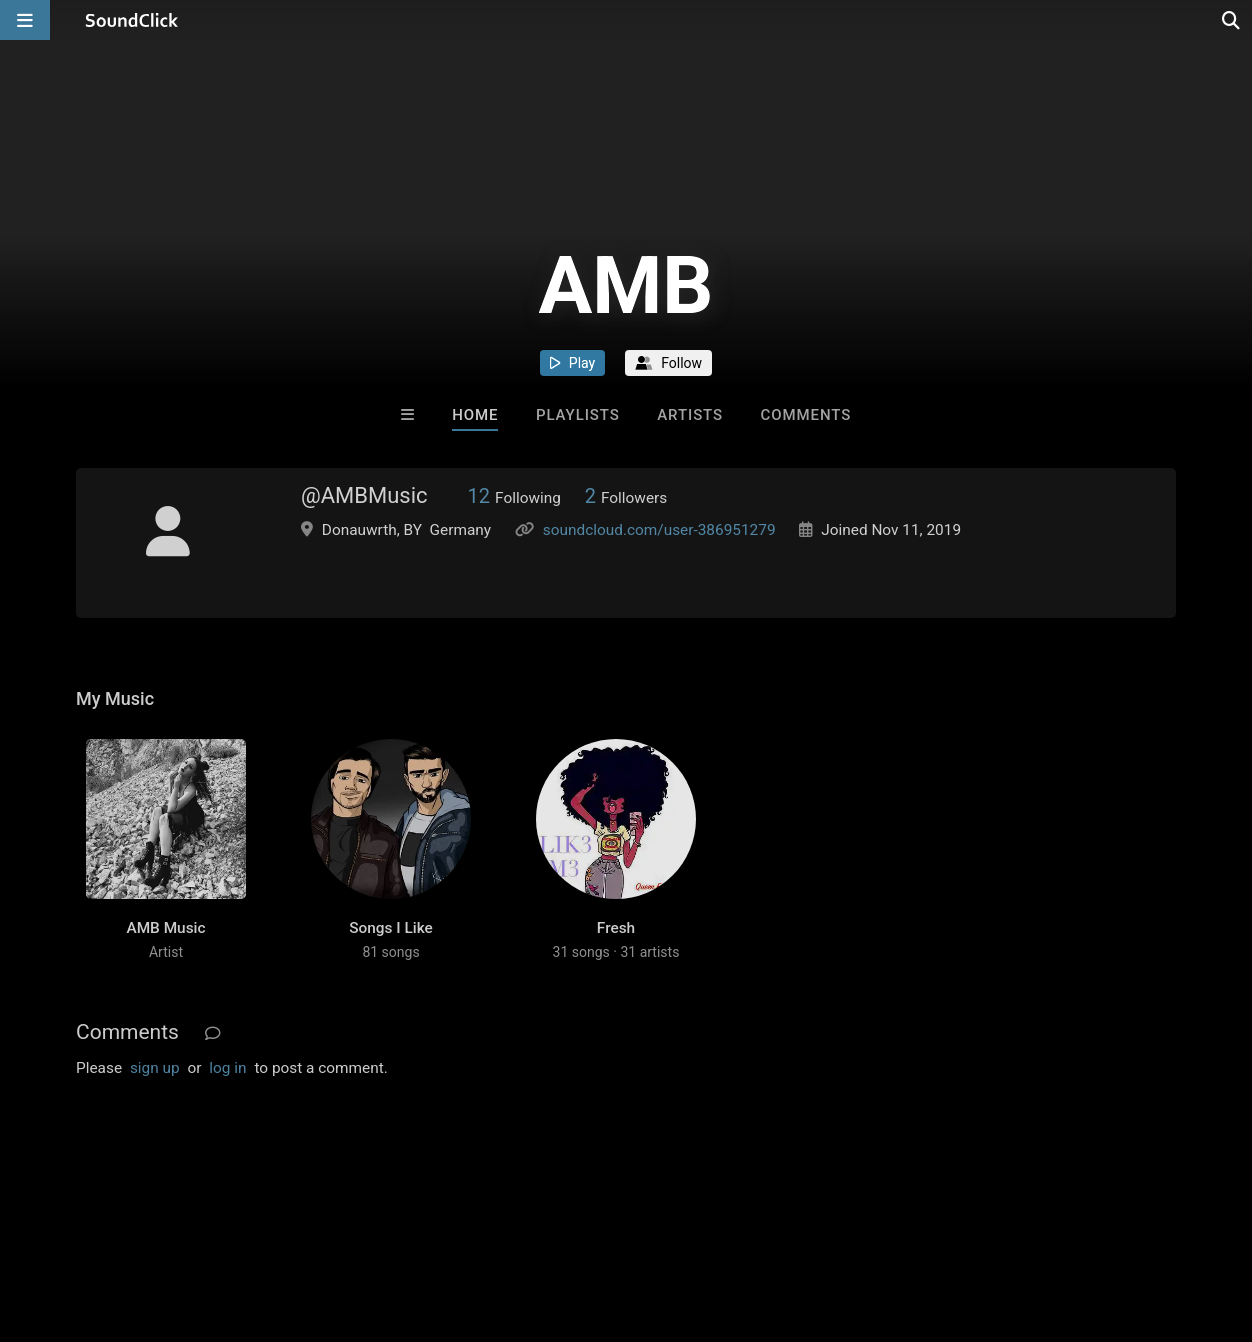 The height and width of the screenshot is (1342, 1252). I want to click on AMB Music, so click(165, 928).